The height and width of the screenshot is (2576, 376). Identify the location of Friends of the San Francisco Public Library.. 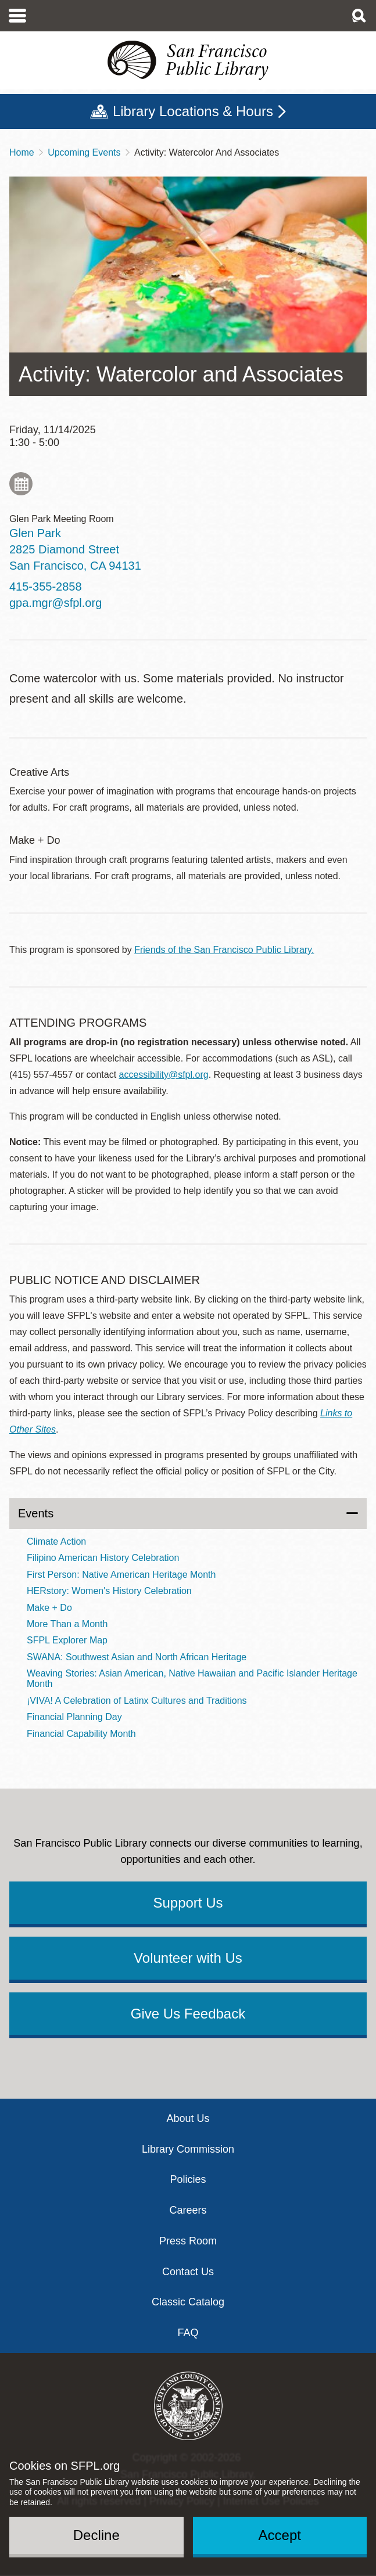
(224, 950).